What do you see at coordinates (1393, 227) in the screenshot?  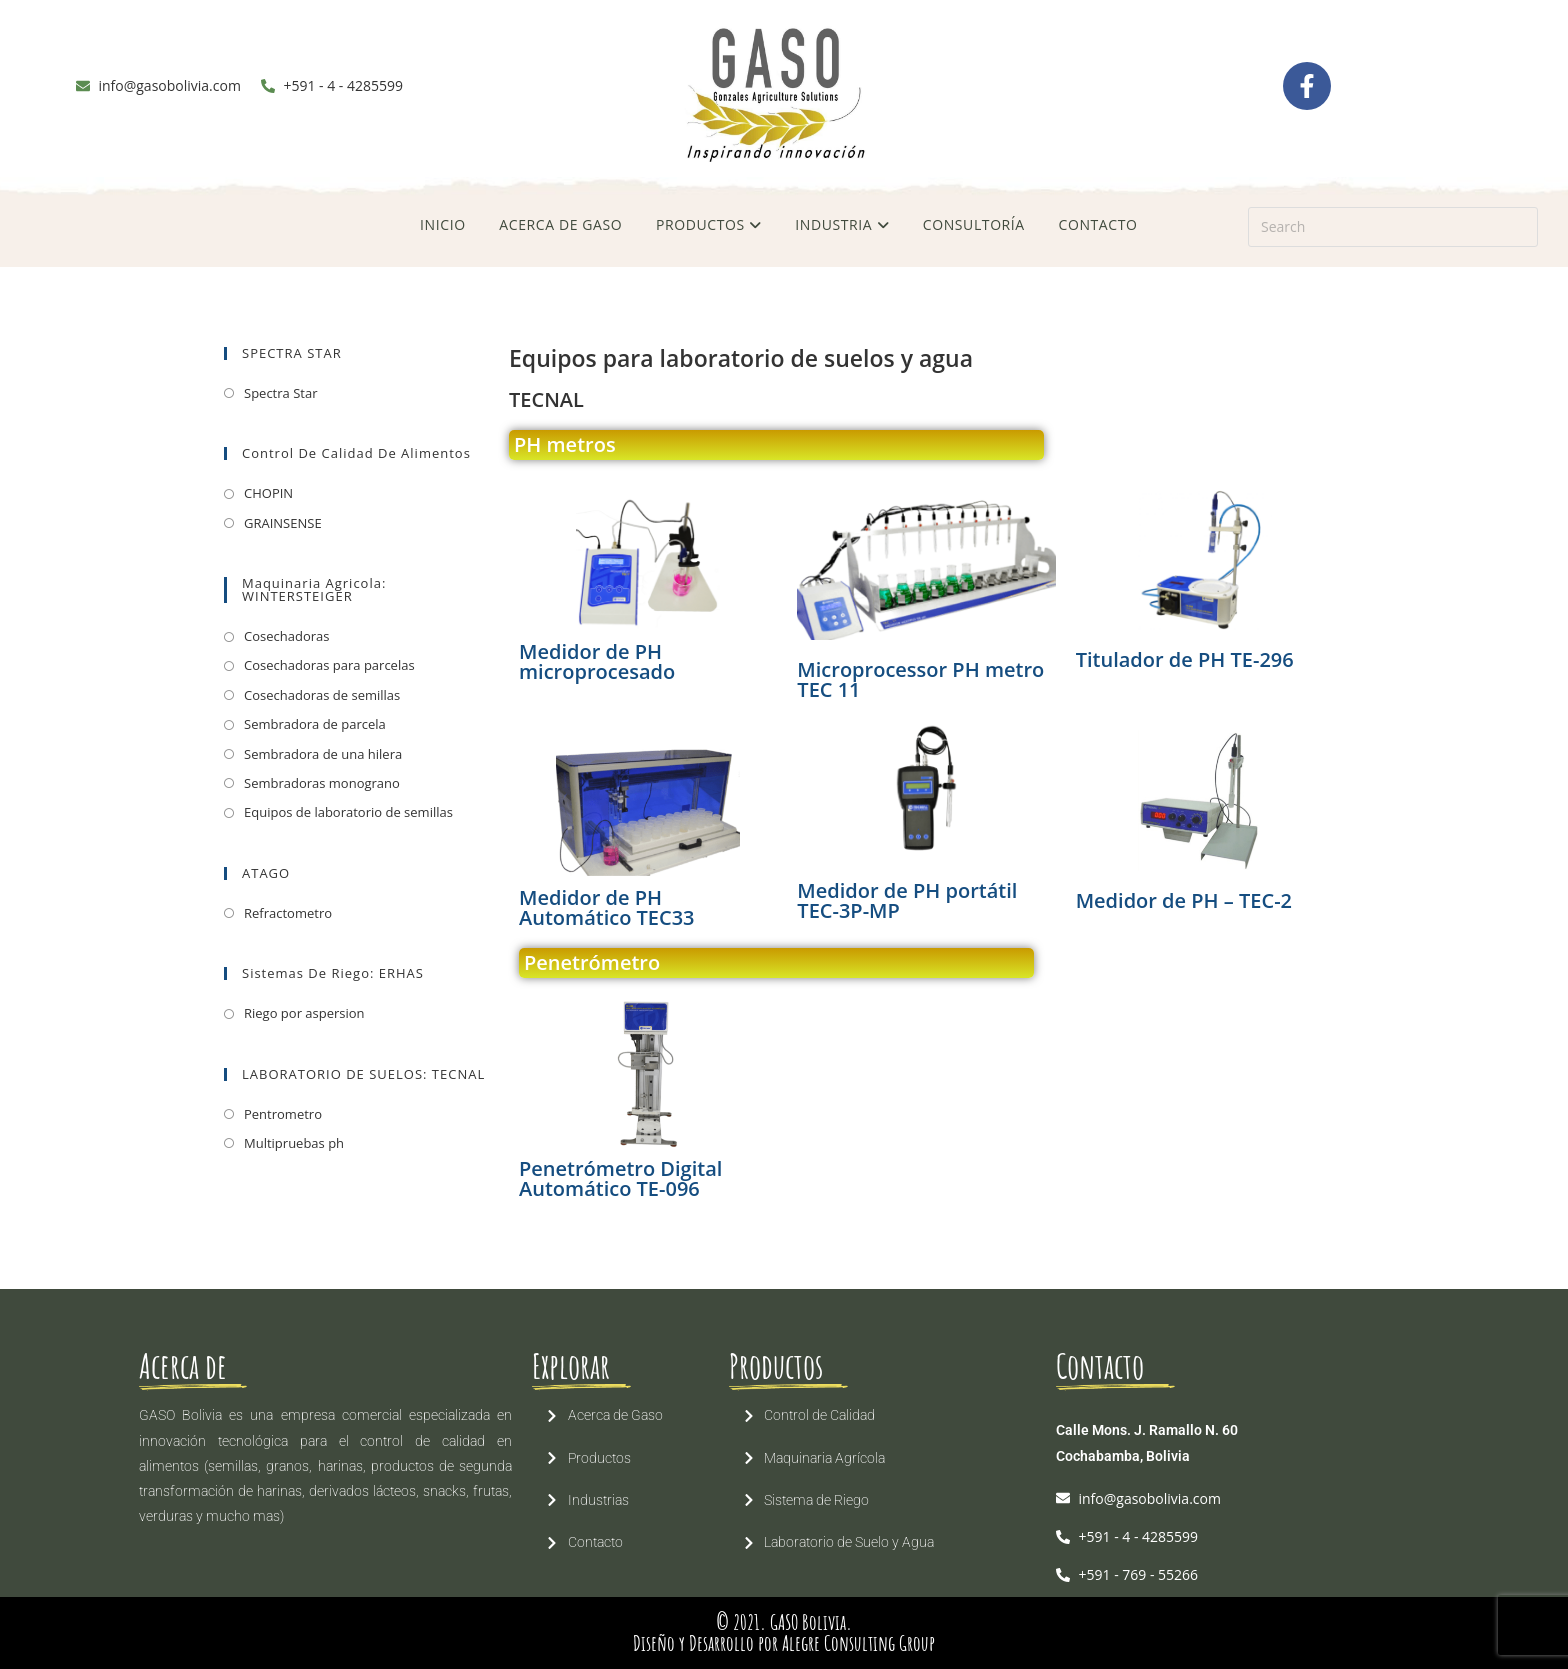 I see `[Insert search query]` at bounding box center [1393, 227].